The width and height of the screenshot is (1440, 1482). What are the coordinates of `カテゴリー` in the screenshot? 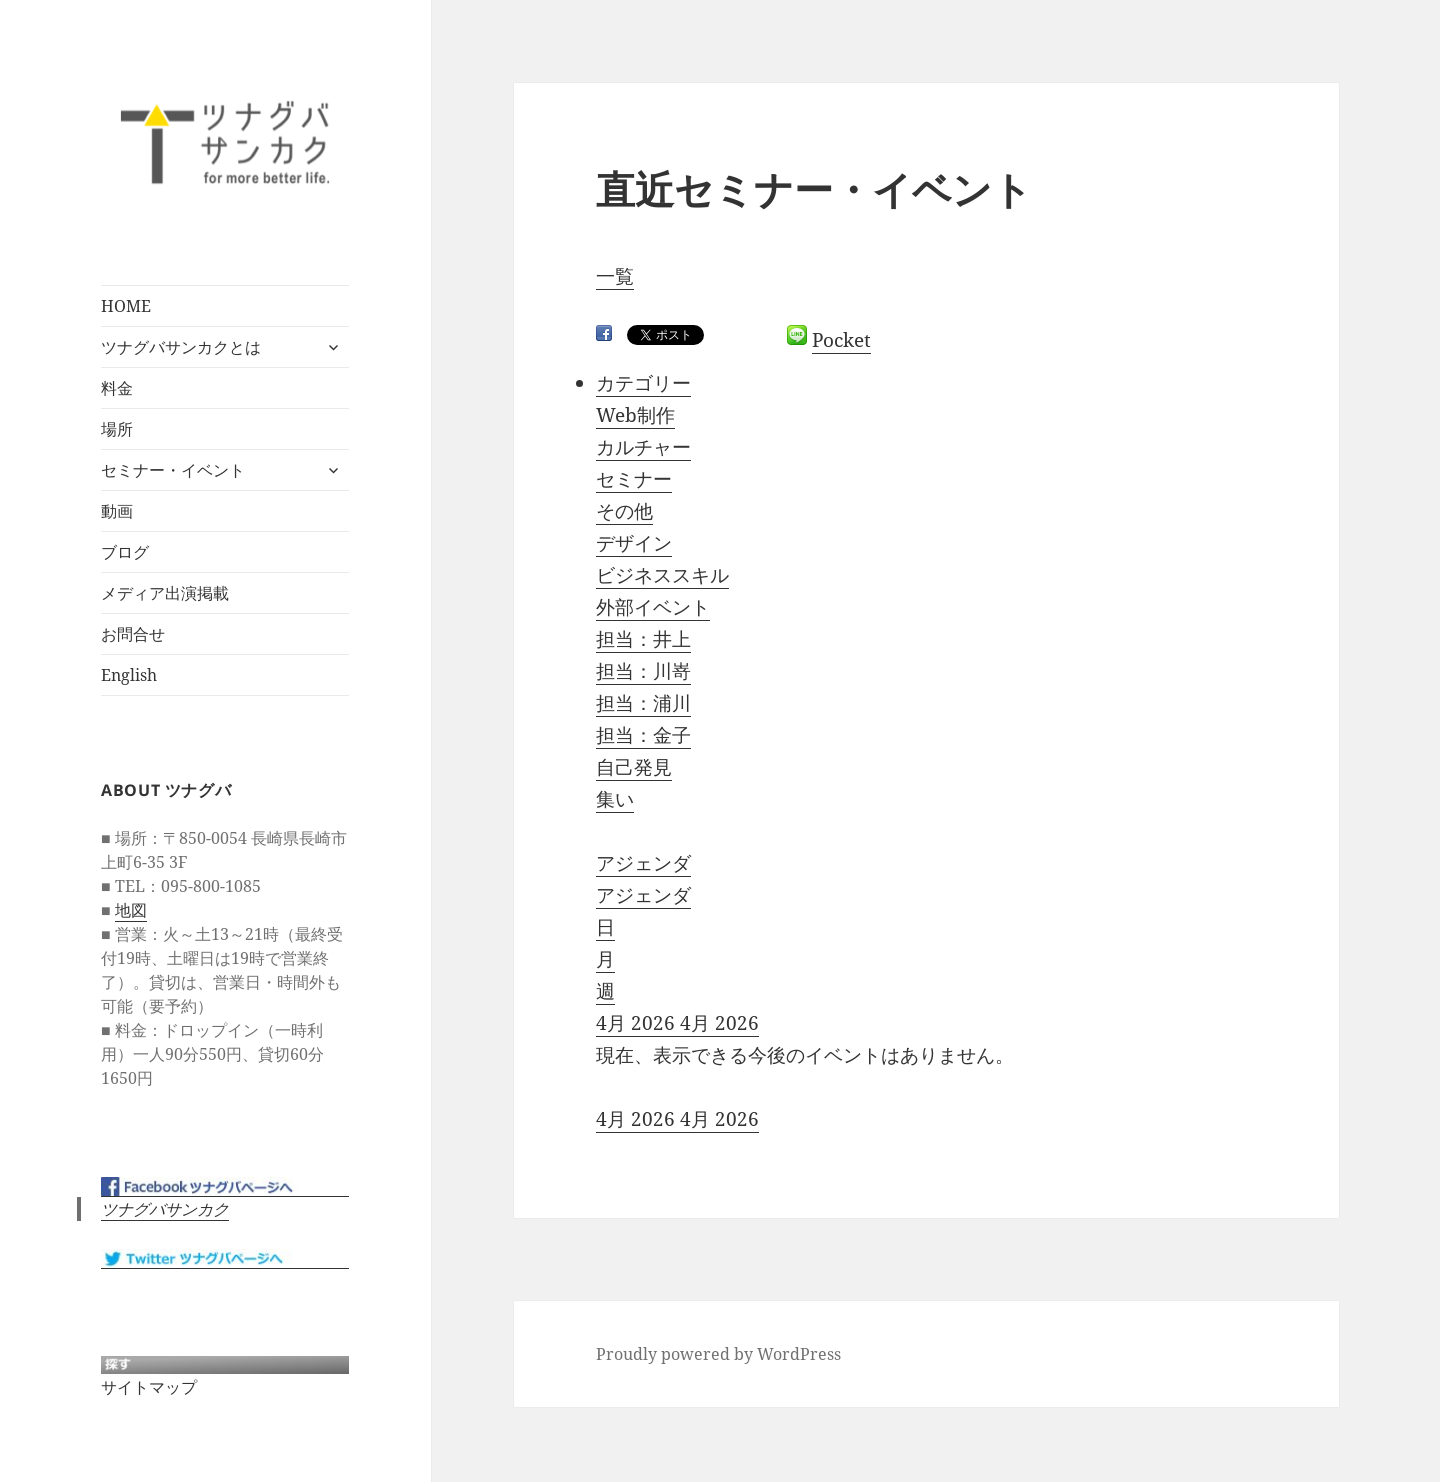 It's located at (643, 383).